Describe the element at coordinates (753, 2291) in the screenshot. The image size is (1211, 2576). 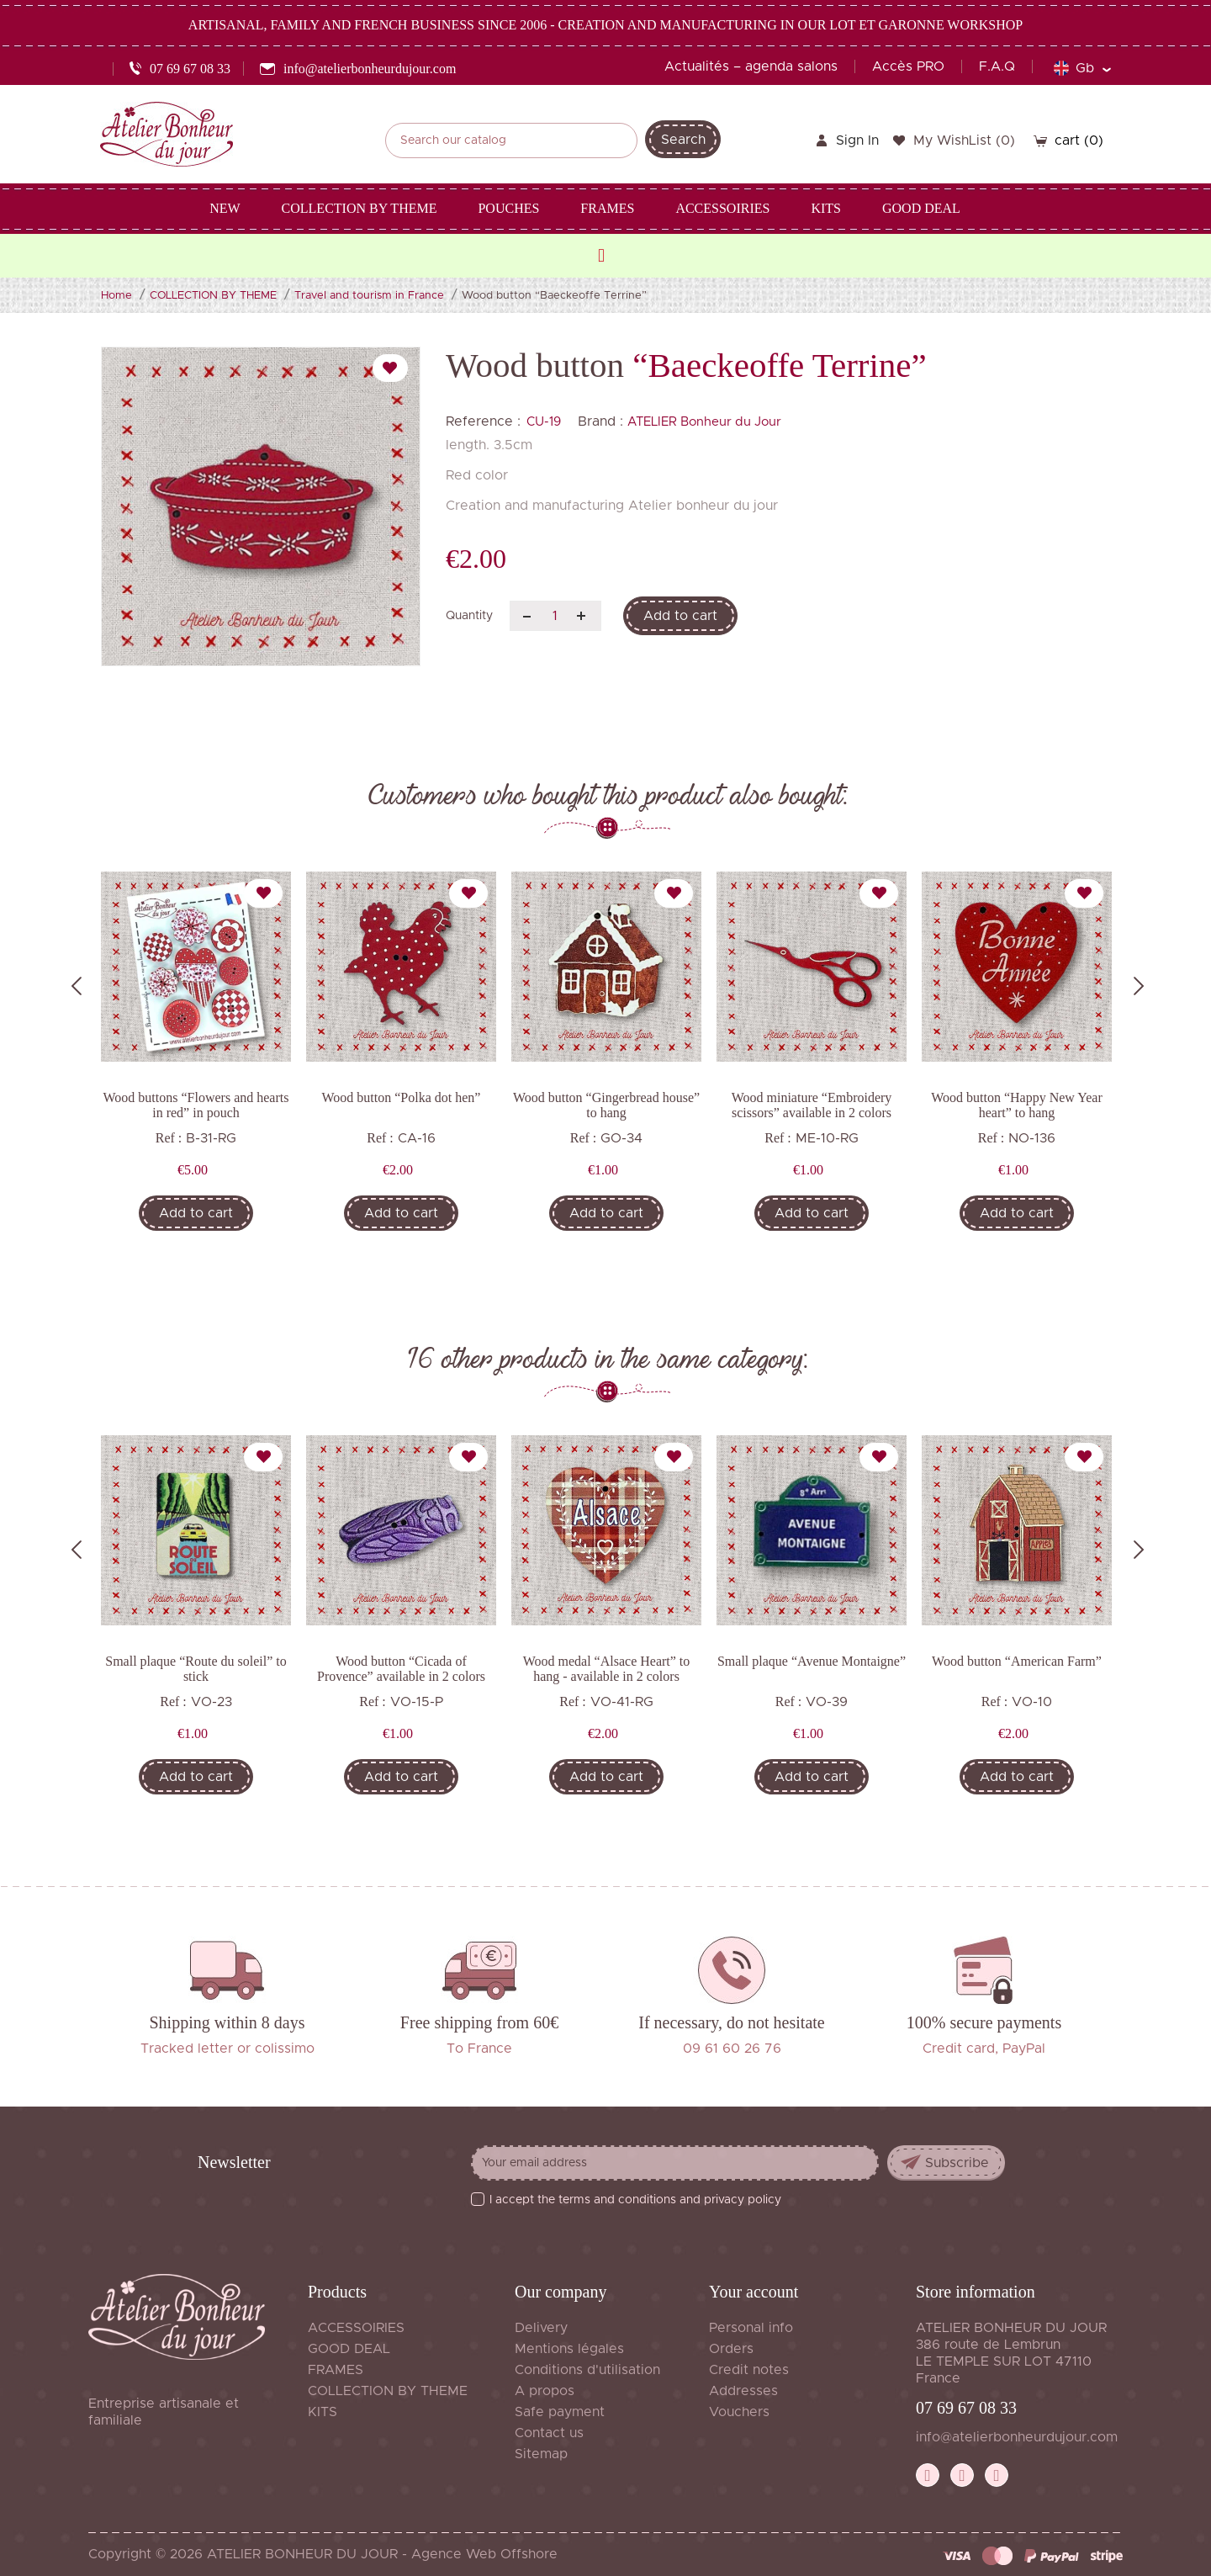
I see `Your account` at that location.